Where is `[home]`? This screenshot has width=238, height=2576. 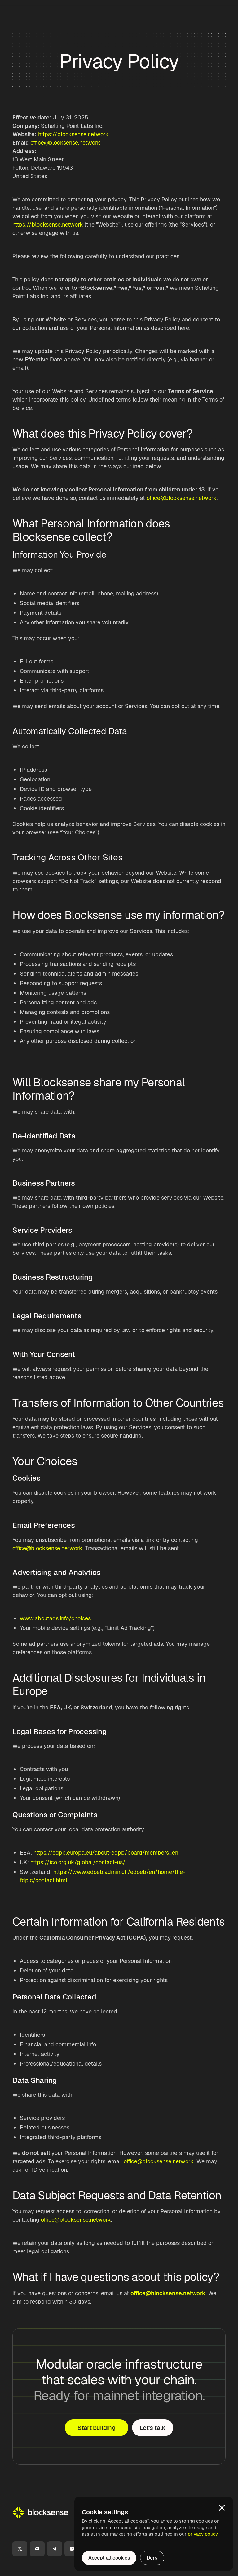
[home] is located at coordinates (40, 10).